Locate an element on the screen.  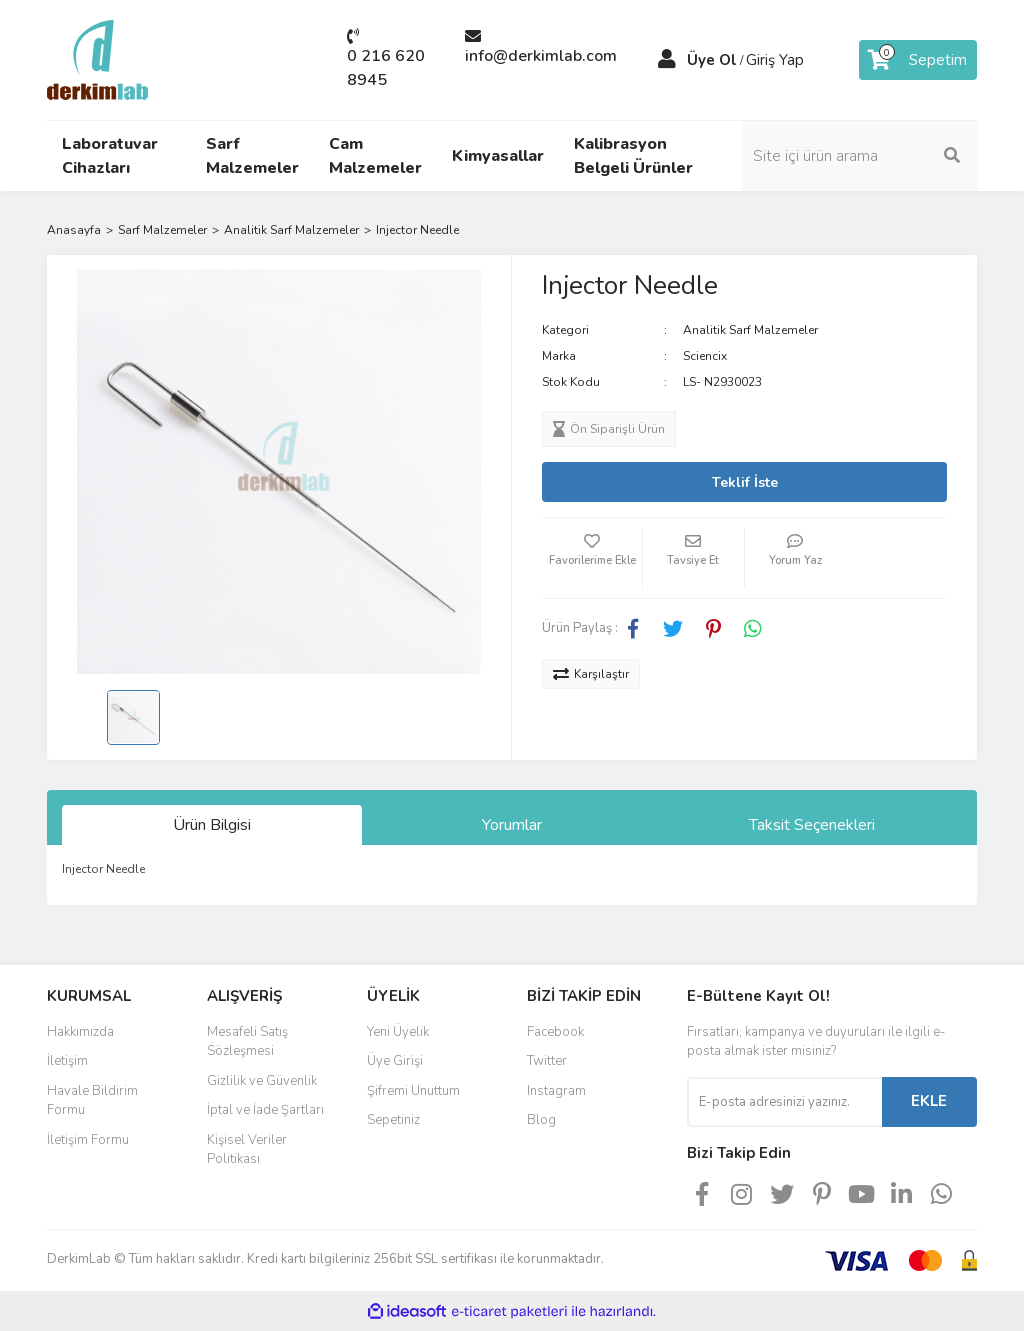
Şifremi Unuttum is located at coordinates (413, 1091).